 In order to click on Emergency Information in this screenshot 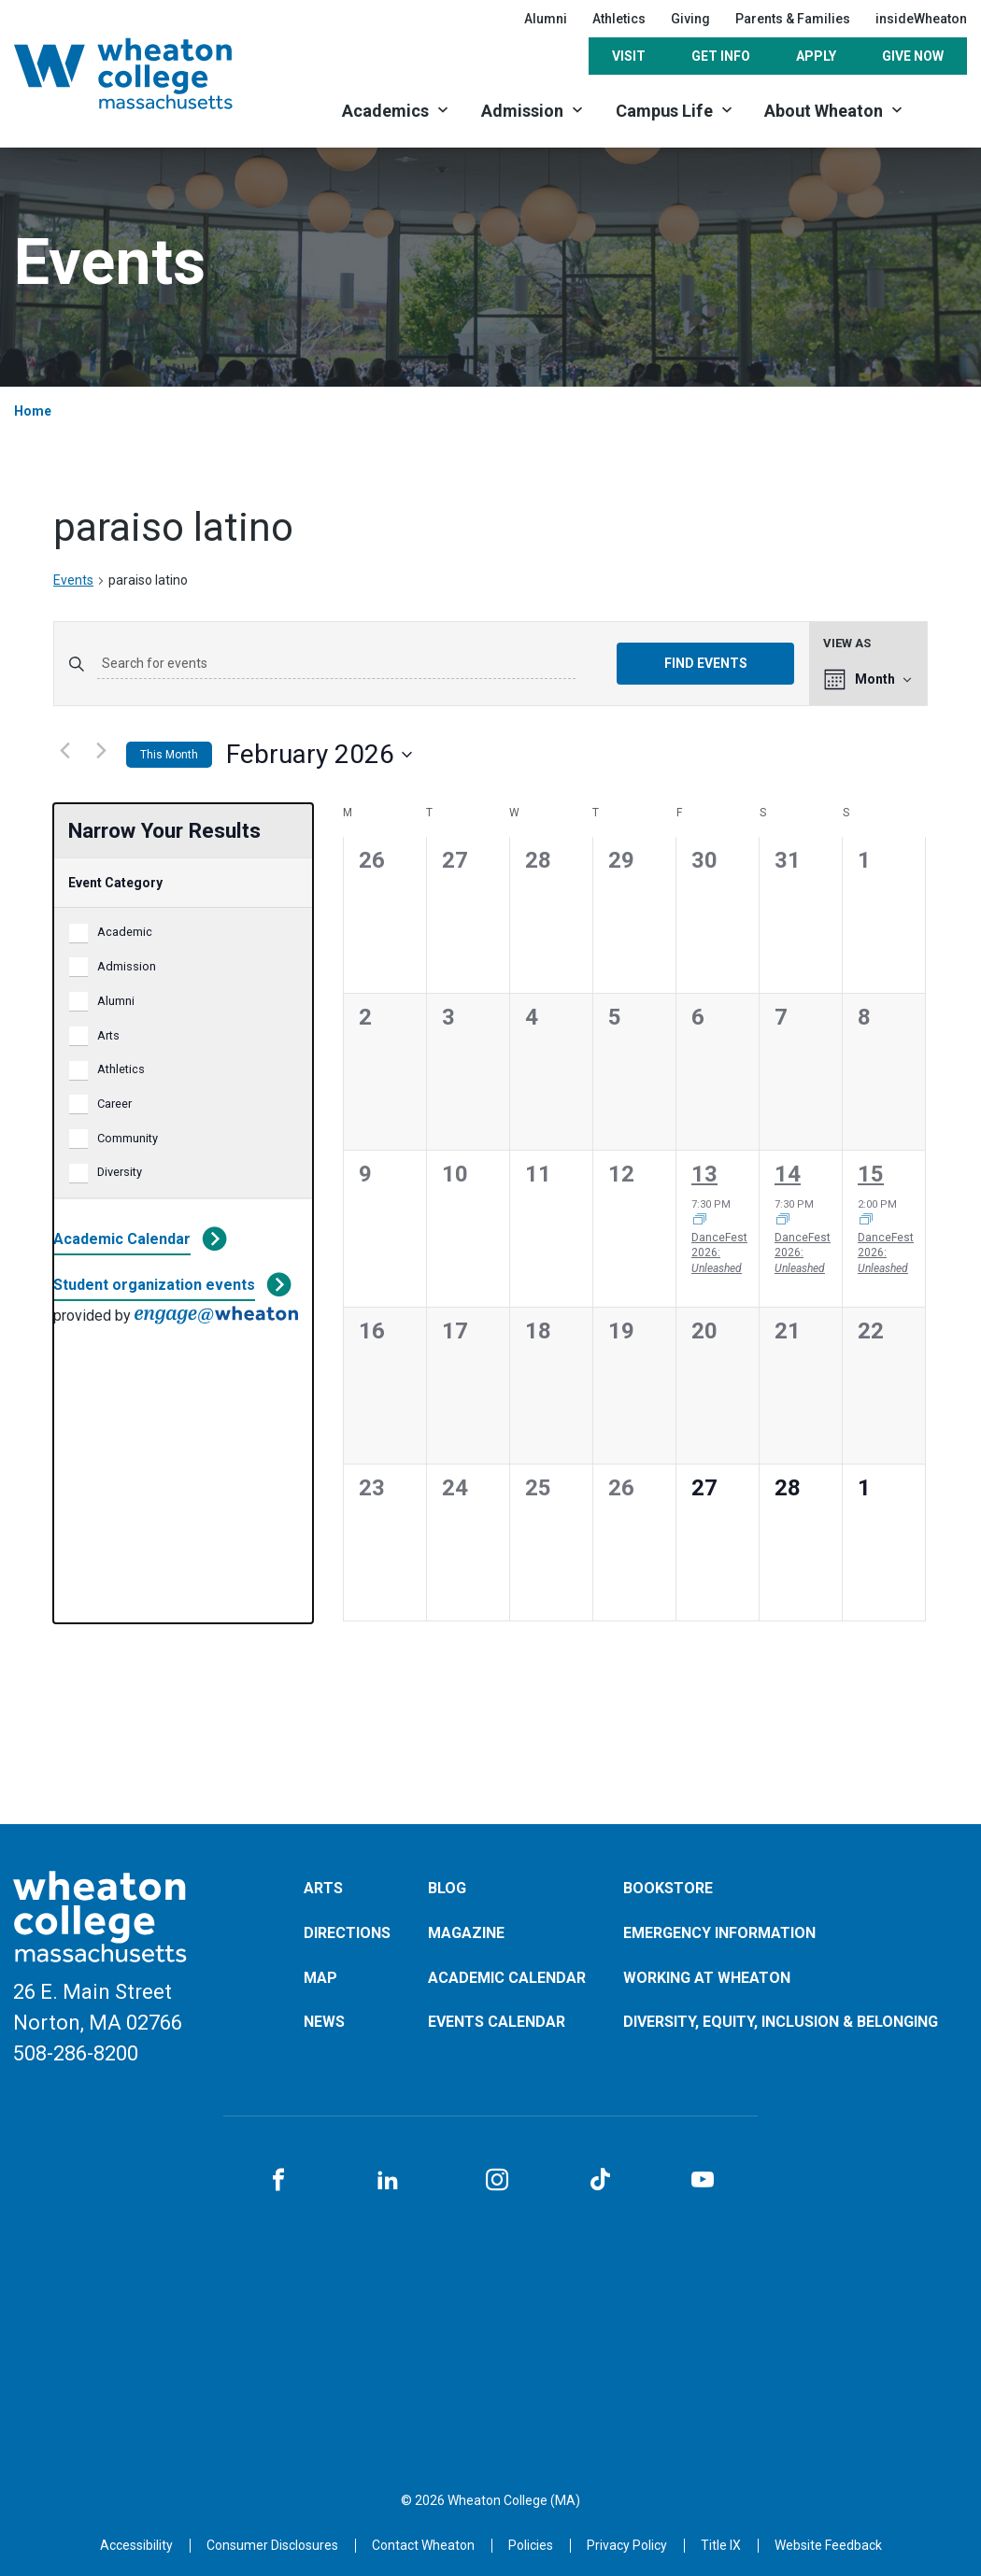, I will do `click(719, 1933)`.